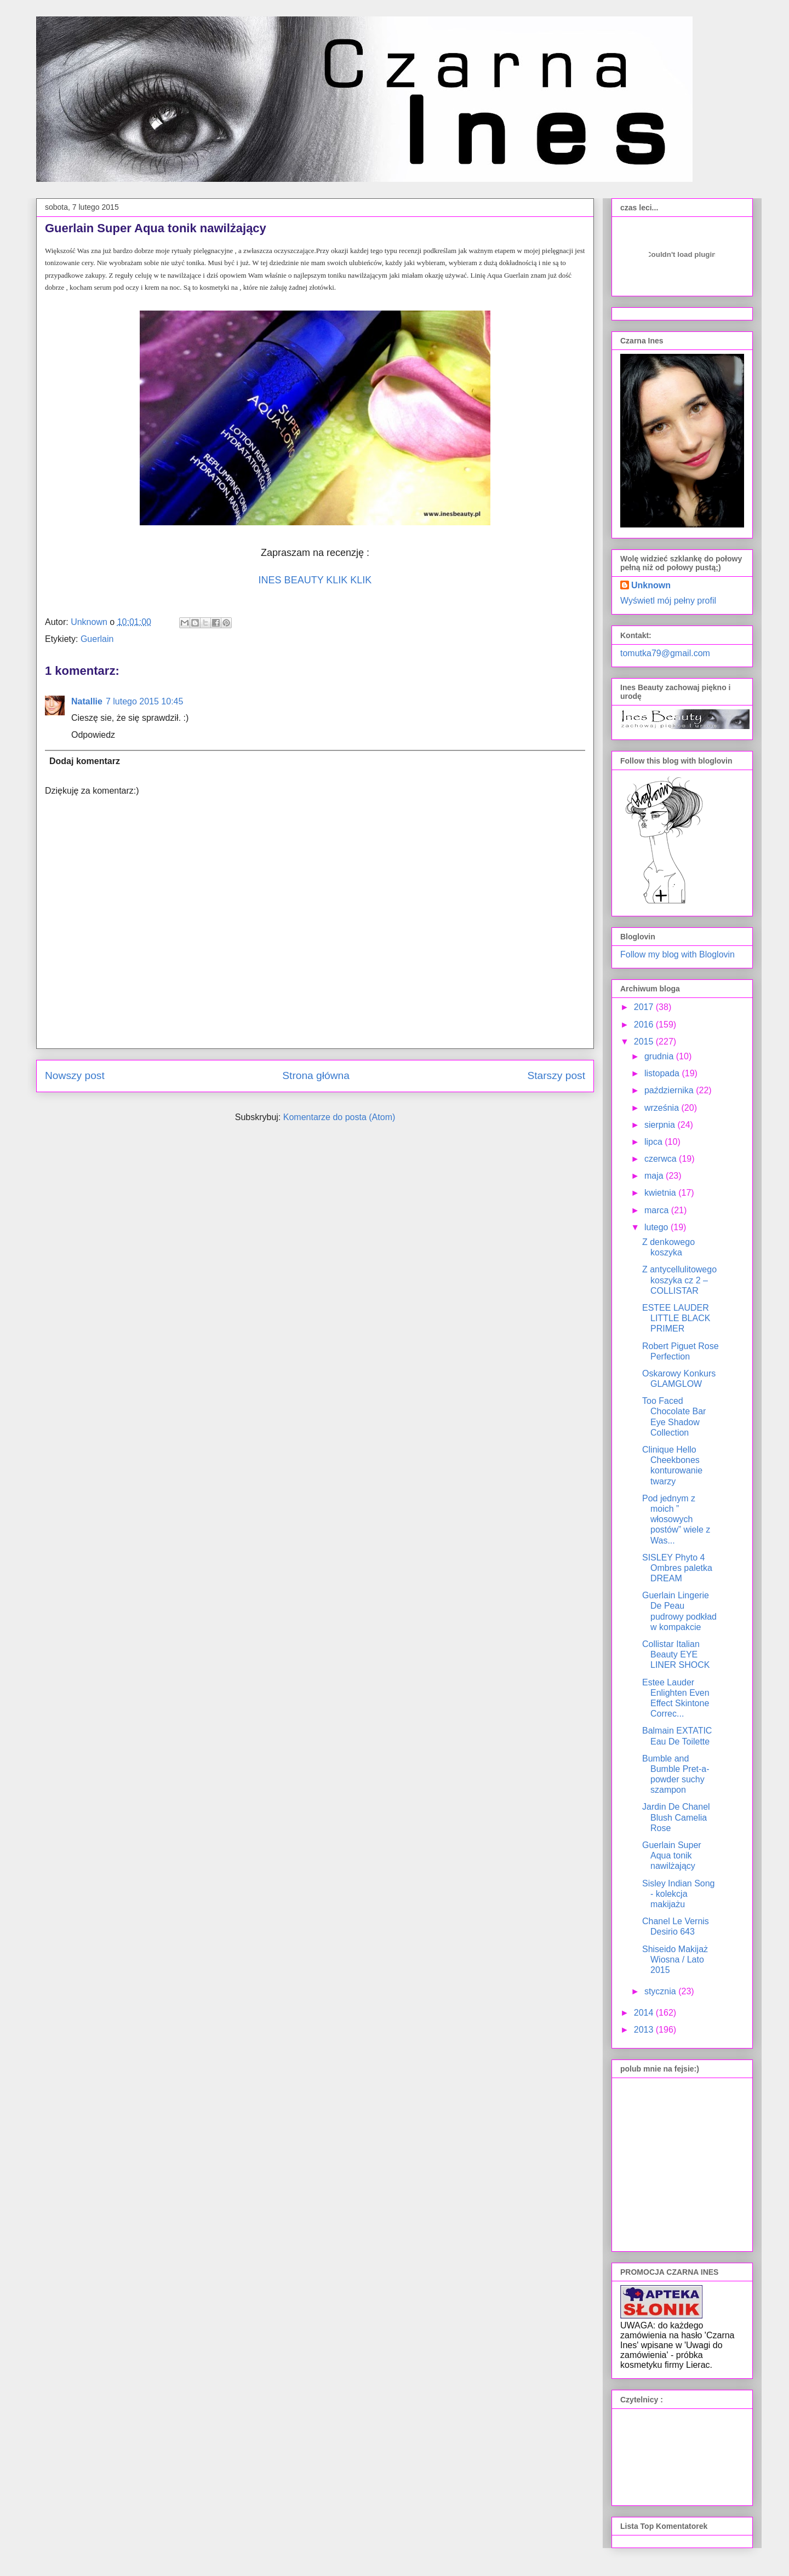 Image resolution: width=789 pixels, height=2576 pixels. I want to click on stycznia, so click(661, 1991).